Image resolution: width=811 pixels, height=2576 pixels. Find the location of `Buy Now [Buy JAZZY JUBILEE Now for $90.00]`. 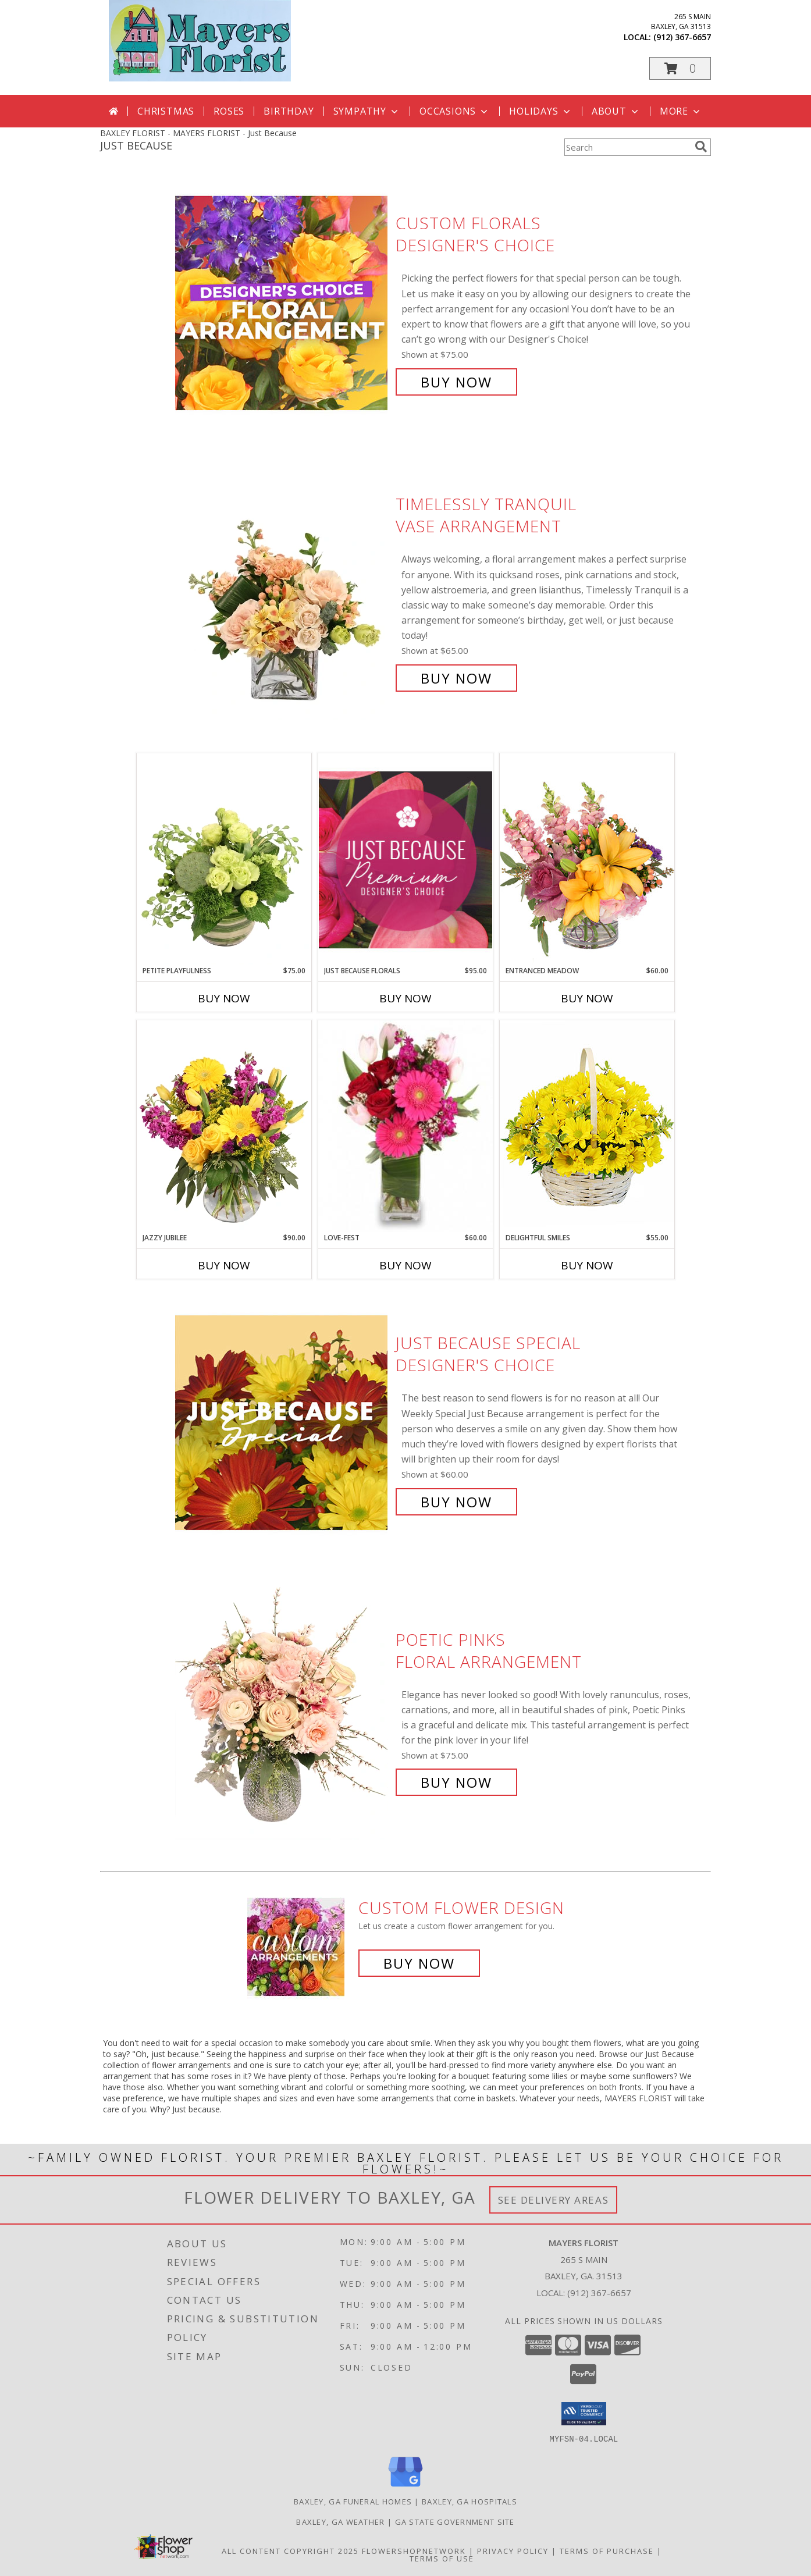

Buy Now [Buy JAZZY JUBILEE Now for $90.00] is located at coordinates (224, 1265).